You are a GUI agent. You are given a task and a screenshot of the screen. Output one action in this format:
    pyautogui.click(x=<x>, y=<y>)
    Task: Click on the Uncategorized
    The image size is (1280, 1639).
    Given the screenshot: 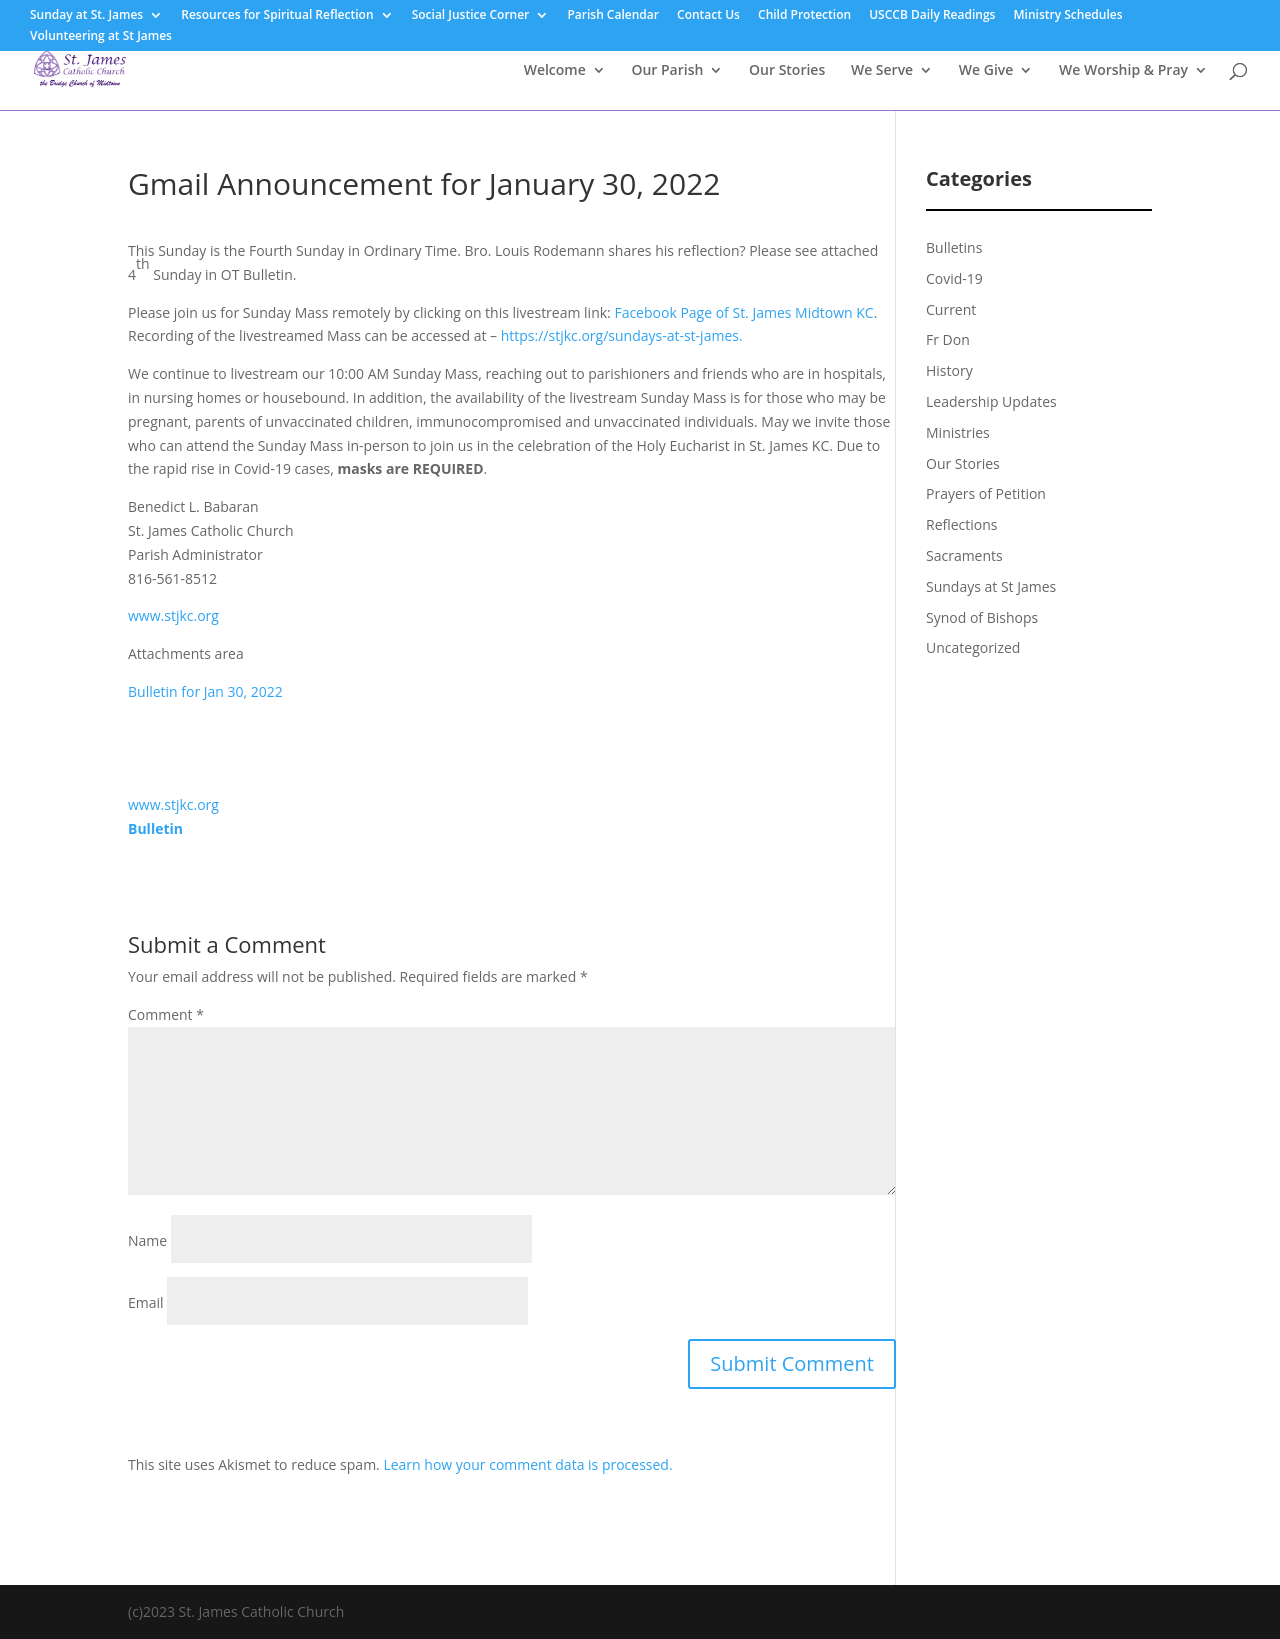 What is the action you would take?
    pyautogui.click(x=973, y=647)
    